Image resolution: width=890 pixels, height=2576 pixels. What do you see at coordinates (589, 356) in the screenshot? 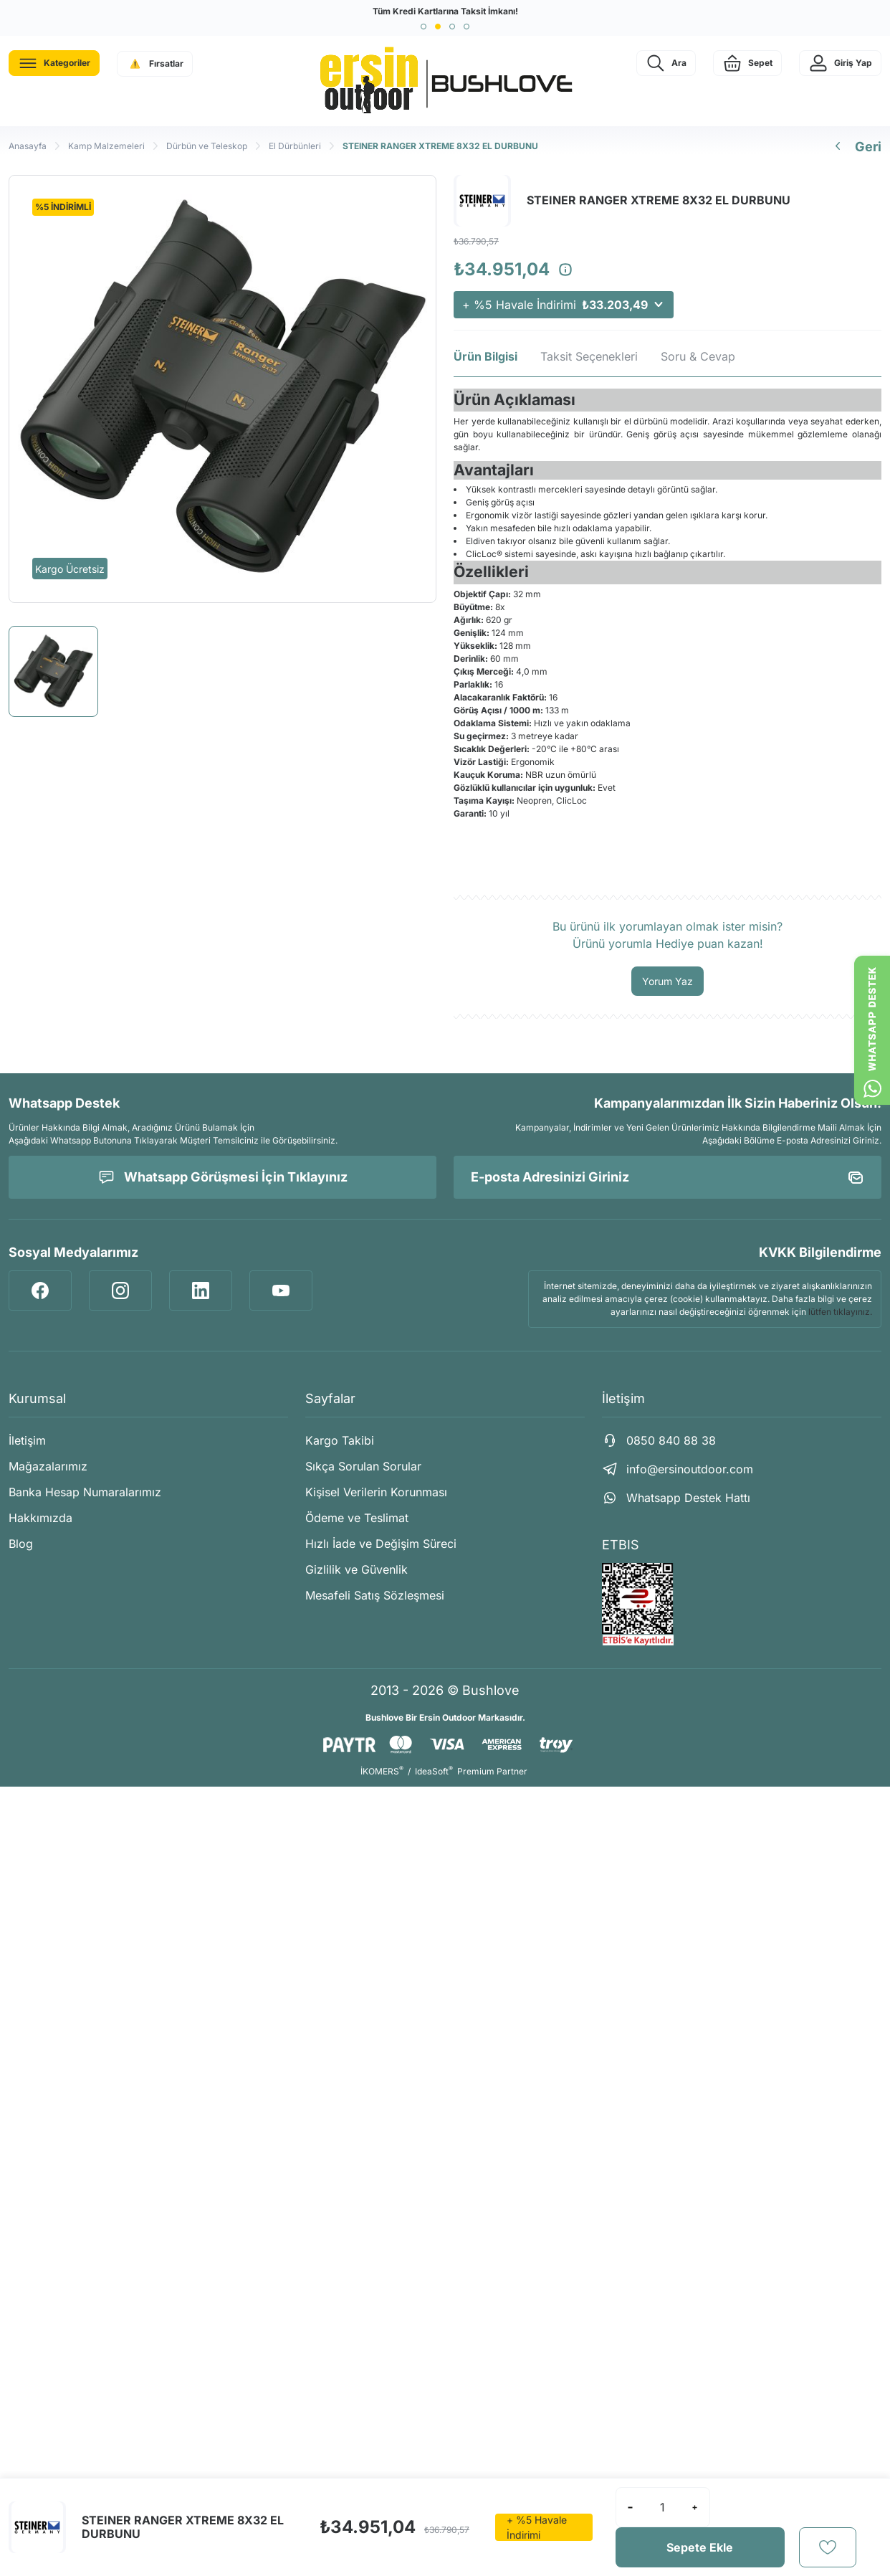
I see `Taksit Seçenekleri` at bounding box center [589, 356].